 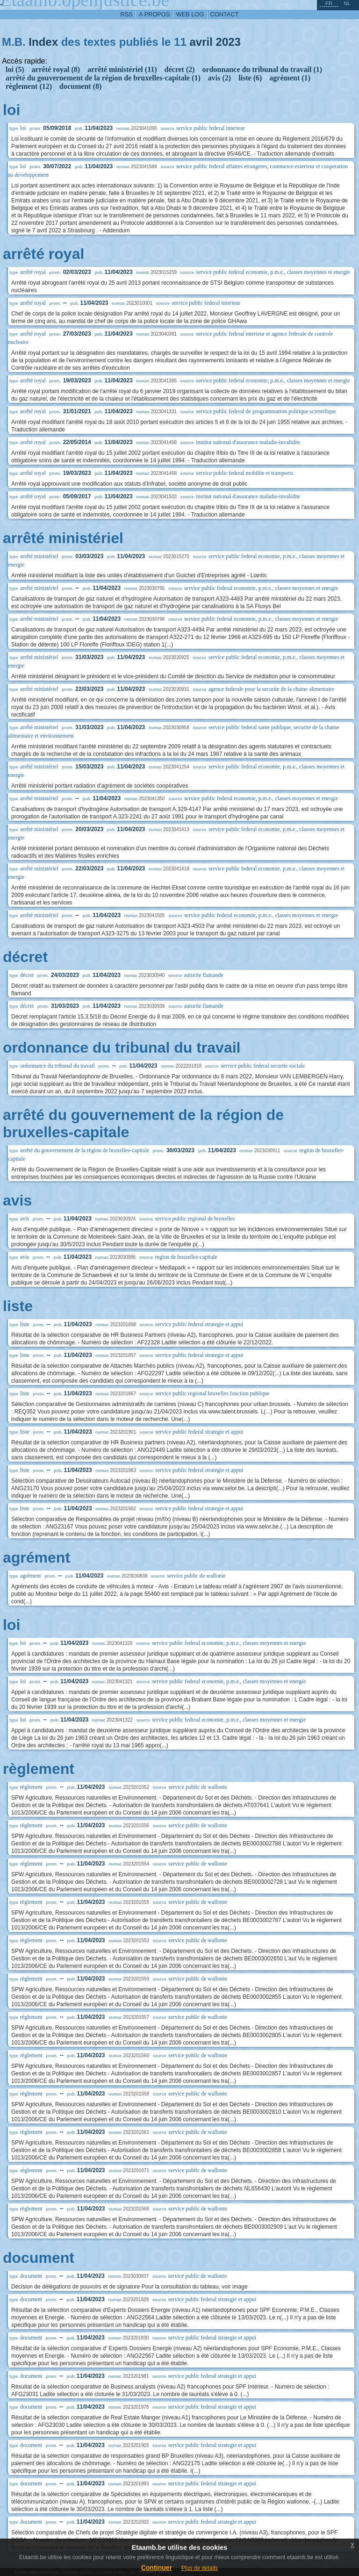 What do you see at coordinates (154, 14) in the screenshot?
I see `a propos` at bounding box center [154, 14].